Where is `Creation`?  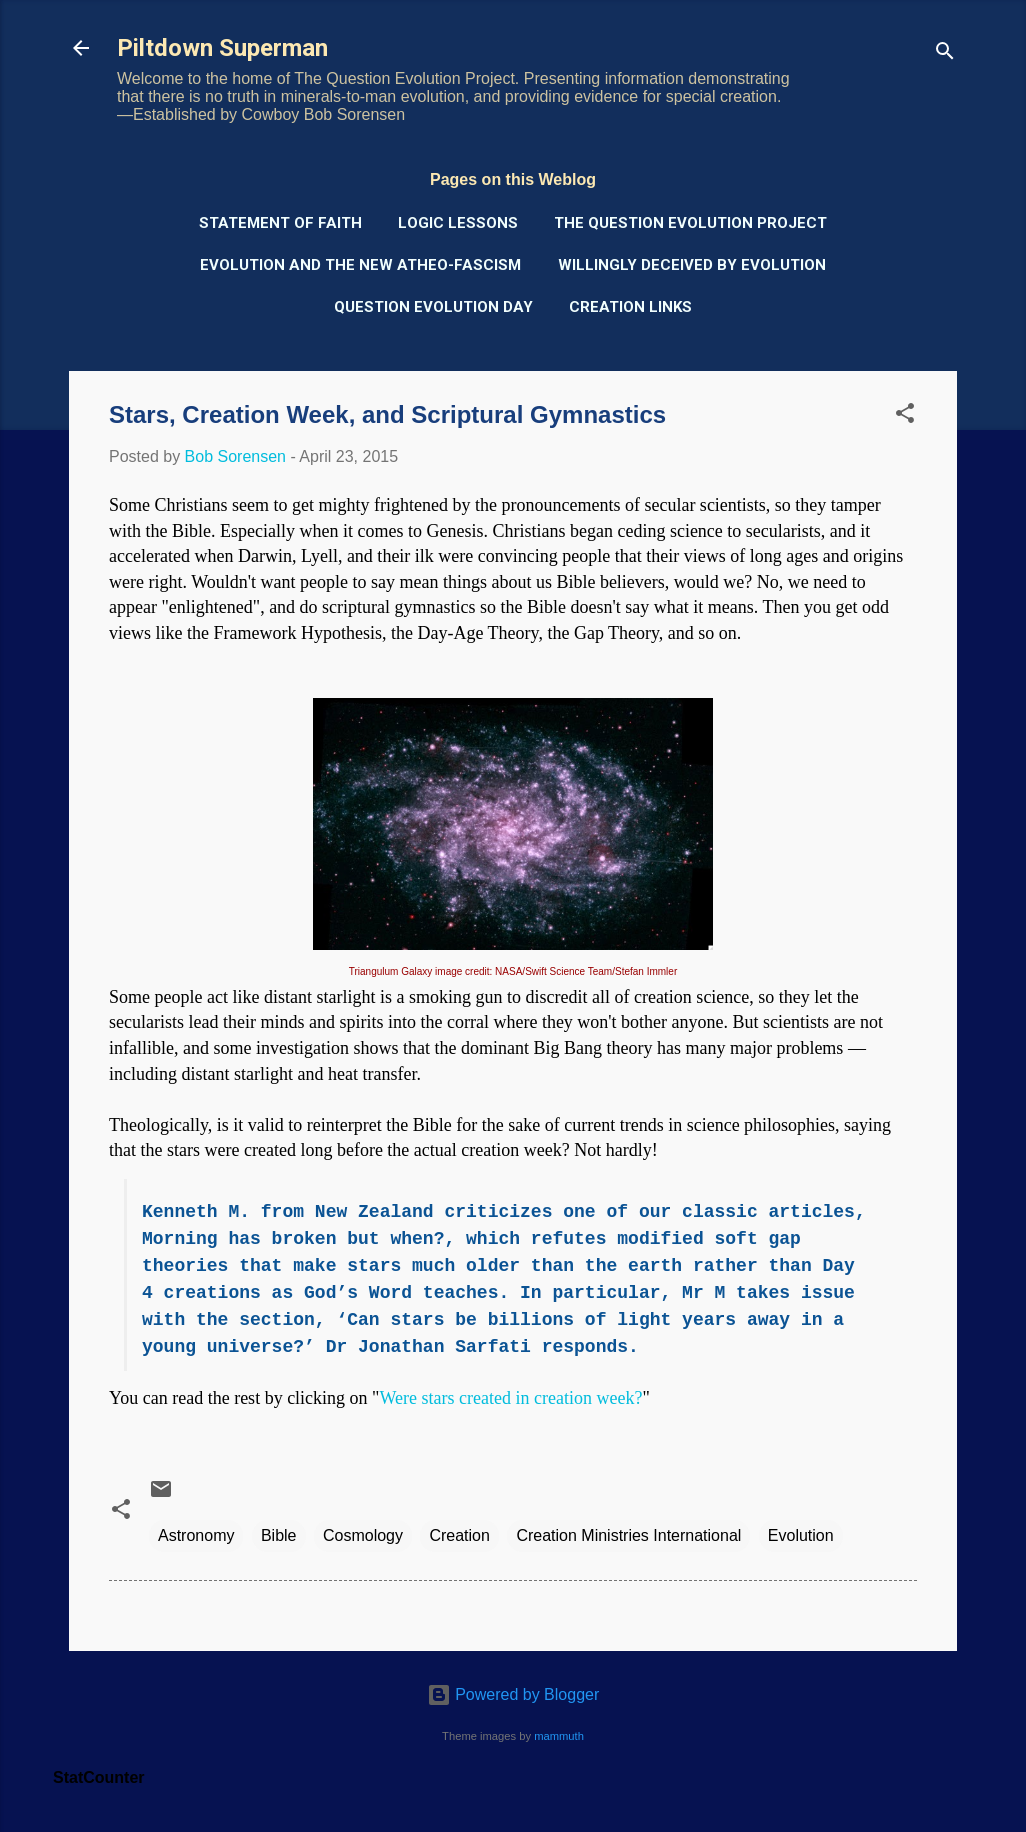 Creation is located at coordinates (459, 1535).